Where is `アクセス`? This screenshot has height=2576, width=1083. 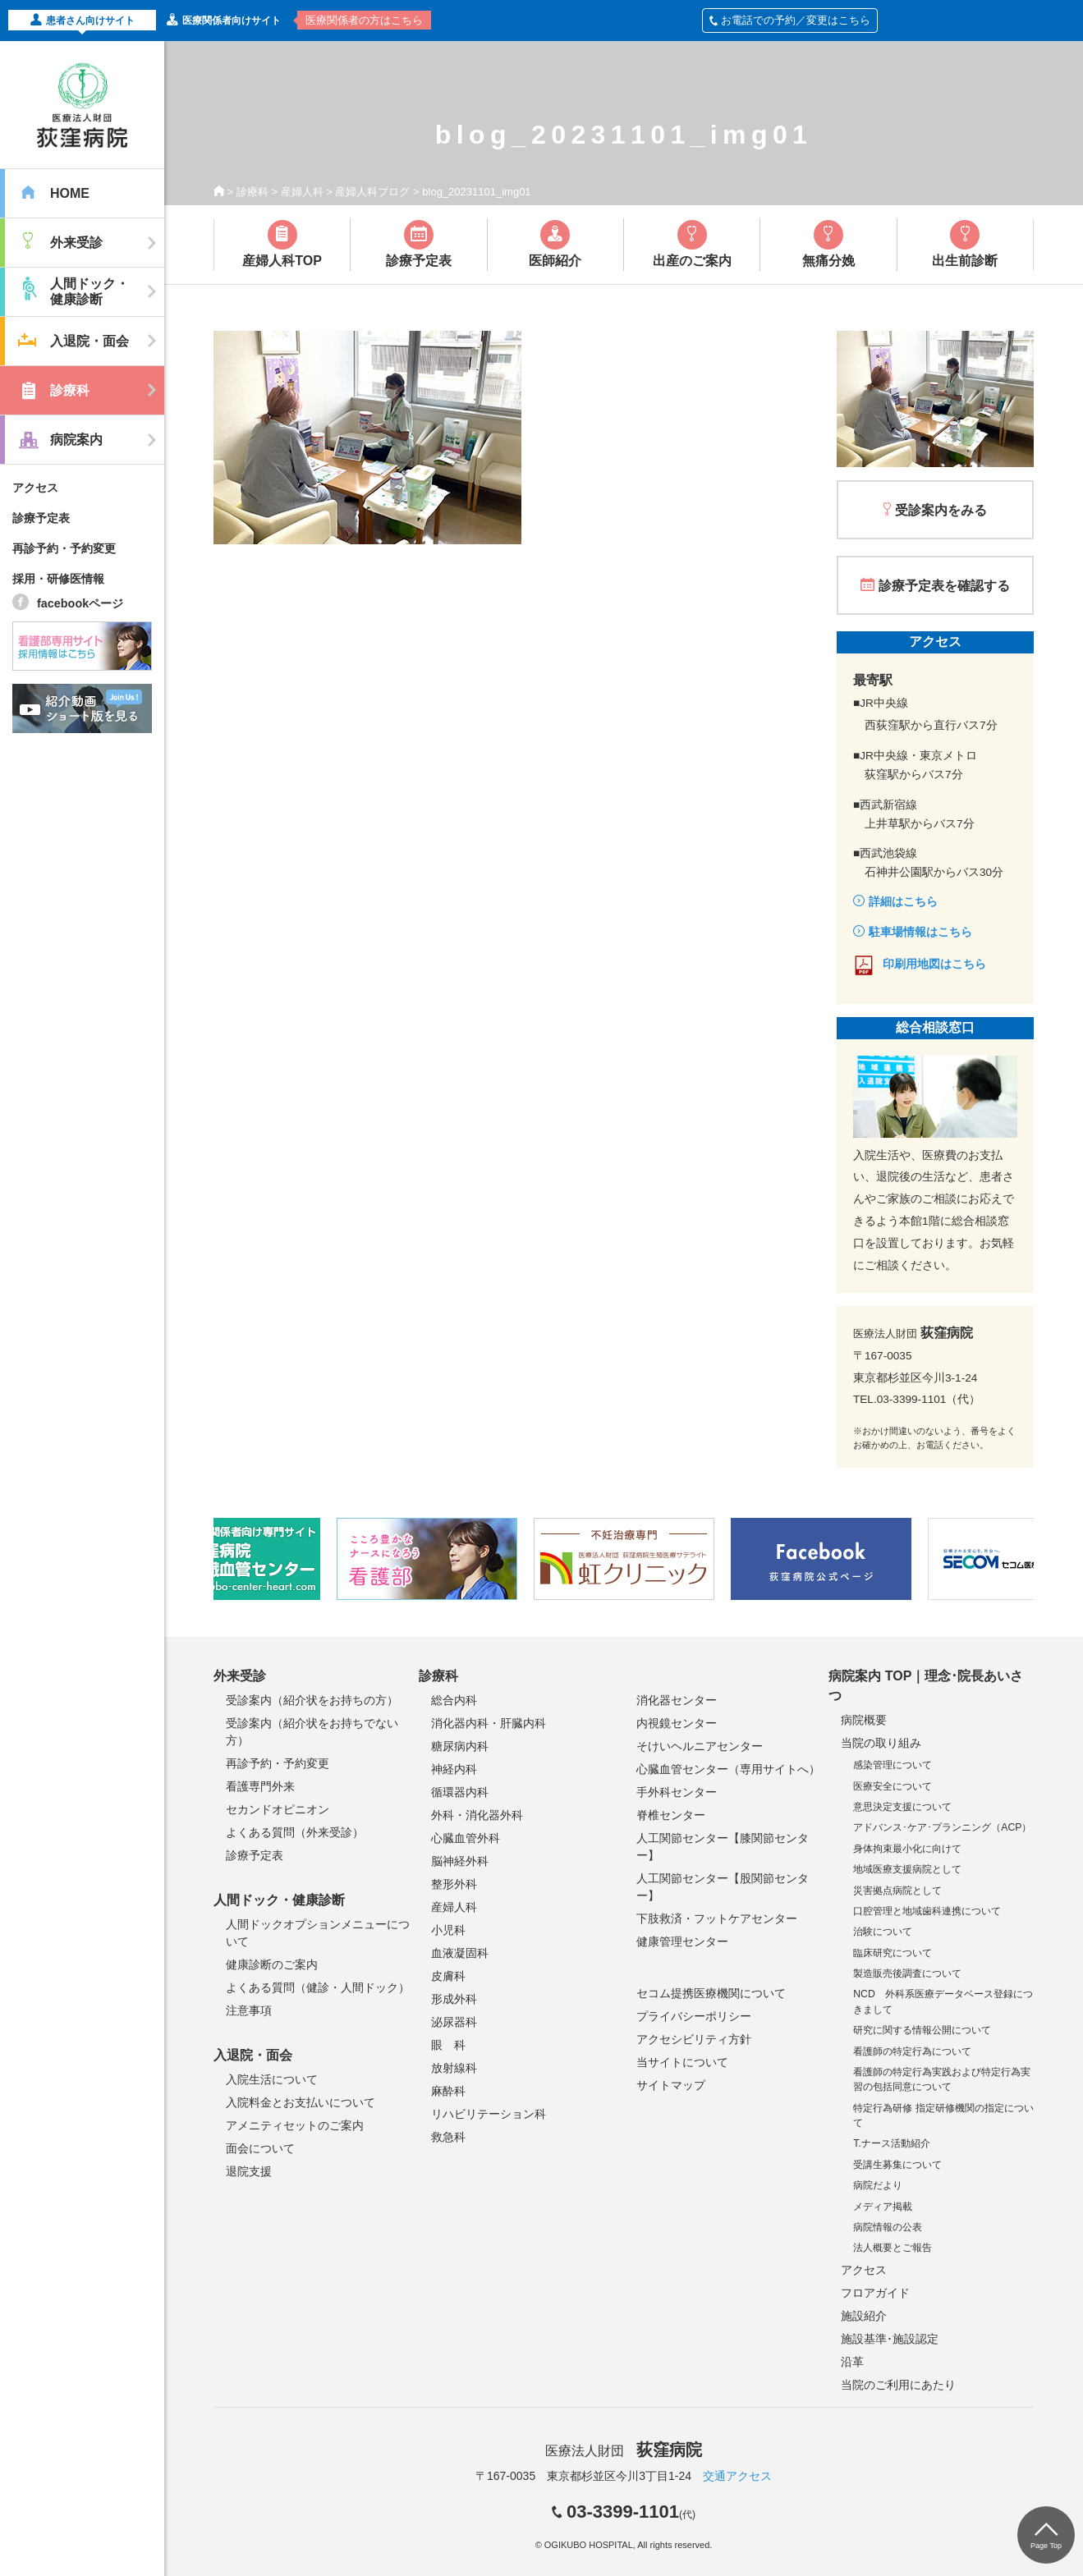 アクセス is located at coordinates (35, 487).